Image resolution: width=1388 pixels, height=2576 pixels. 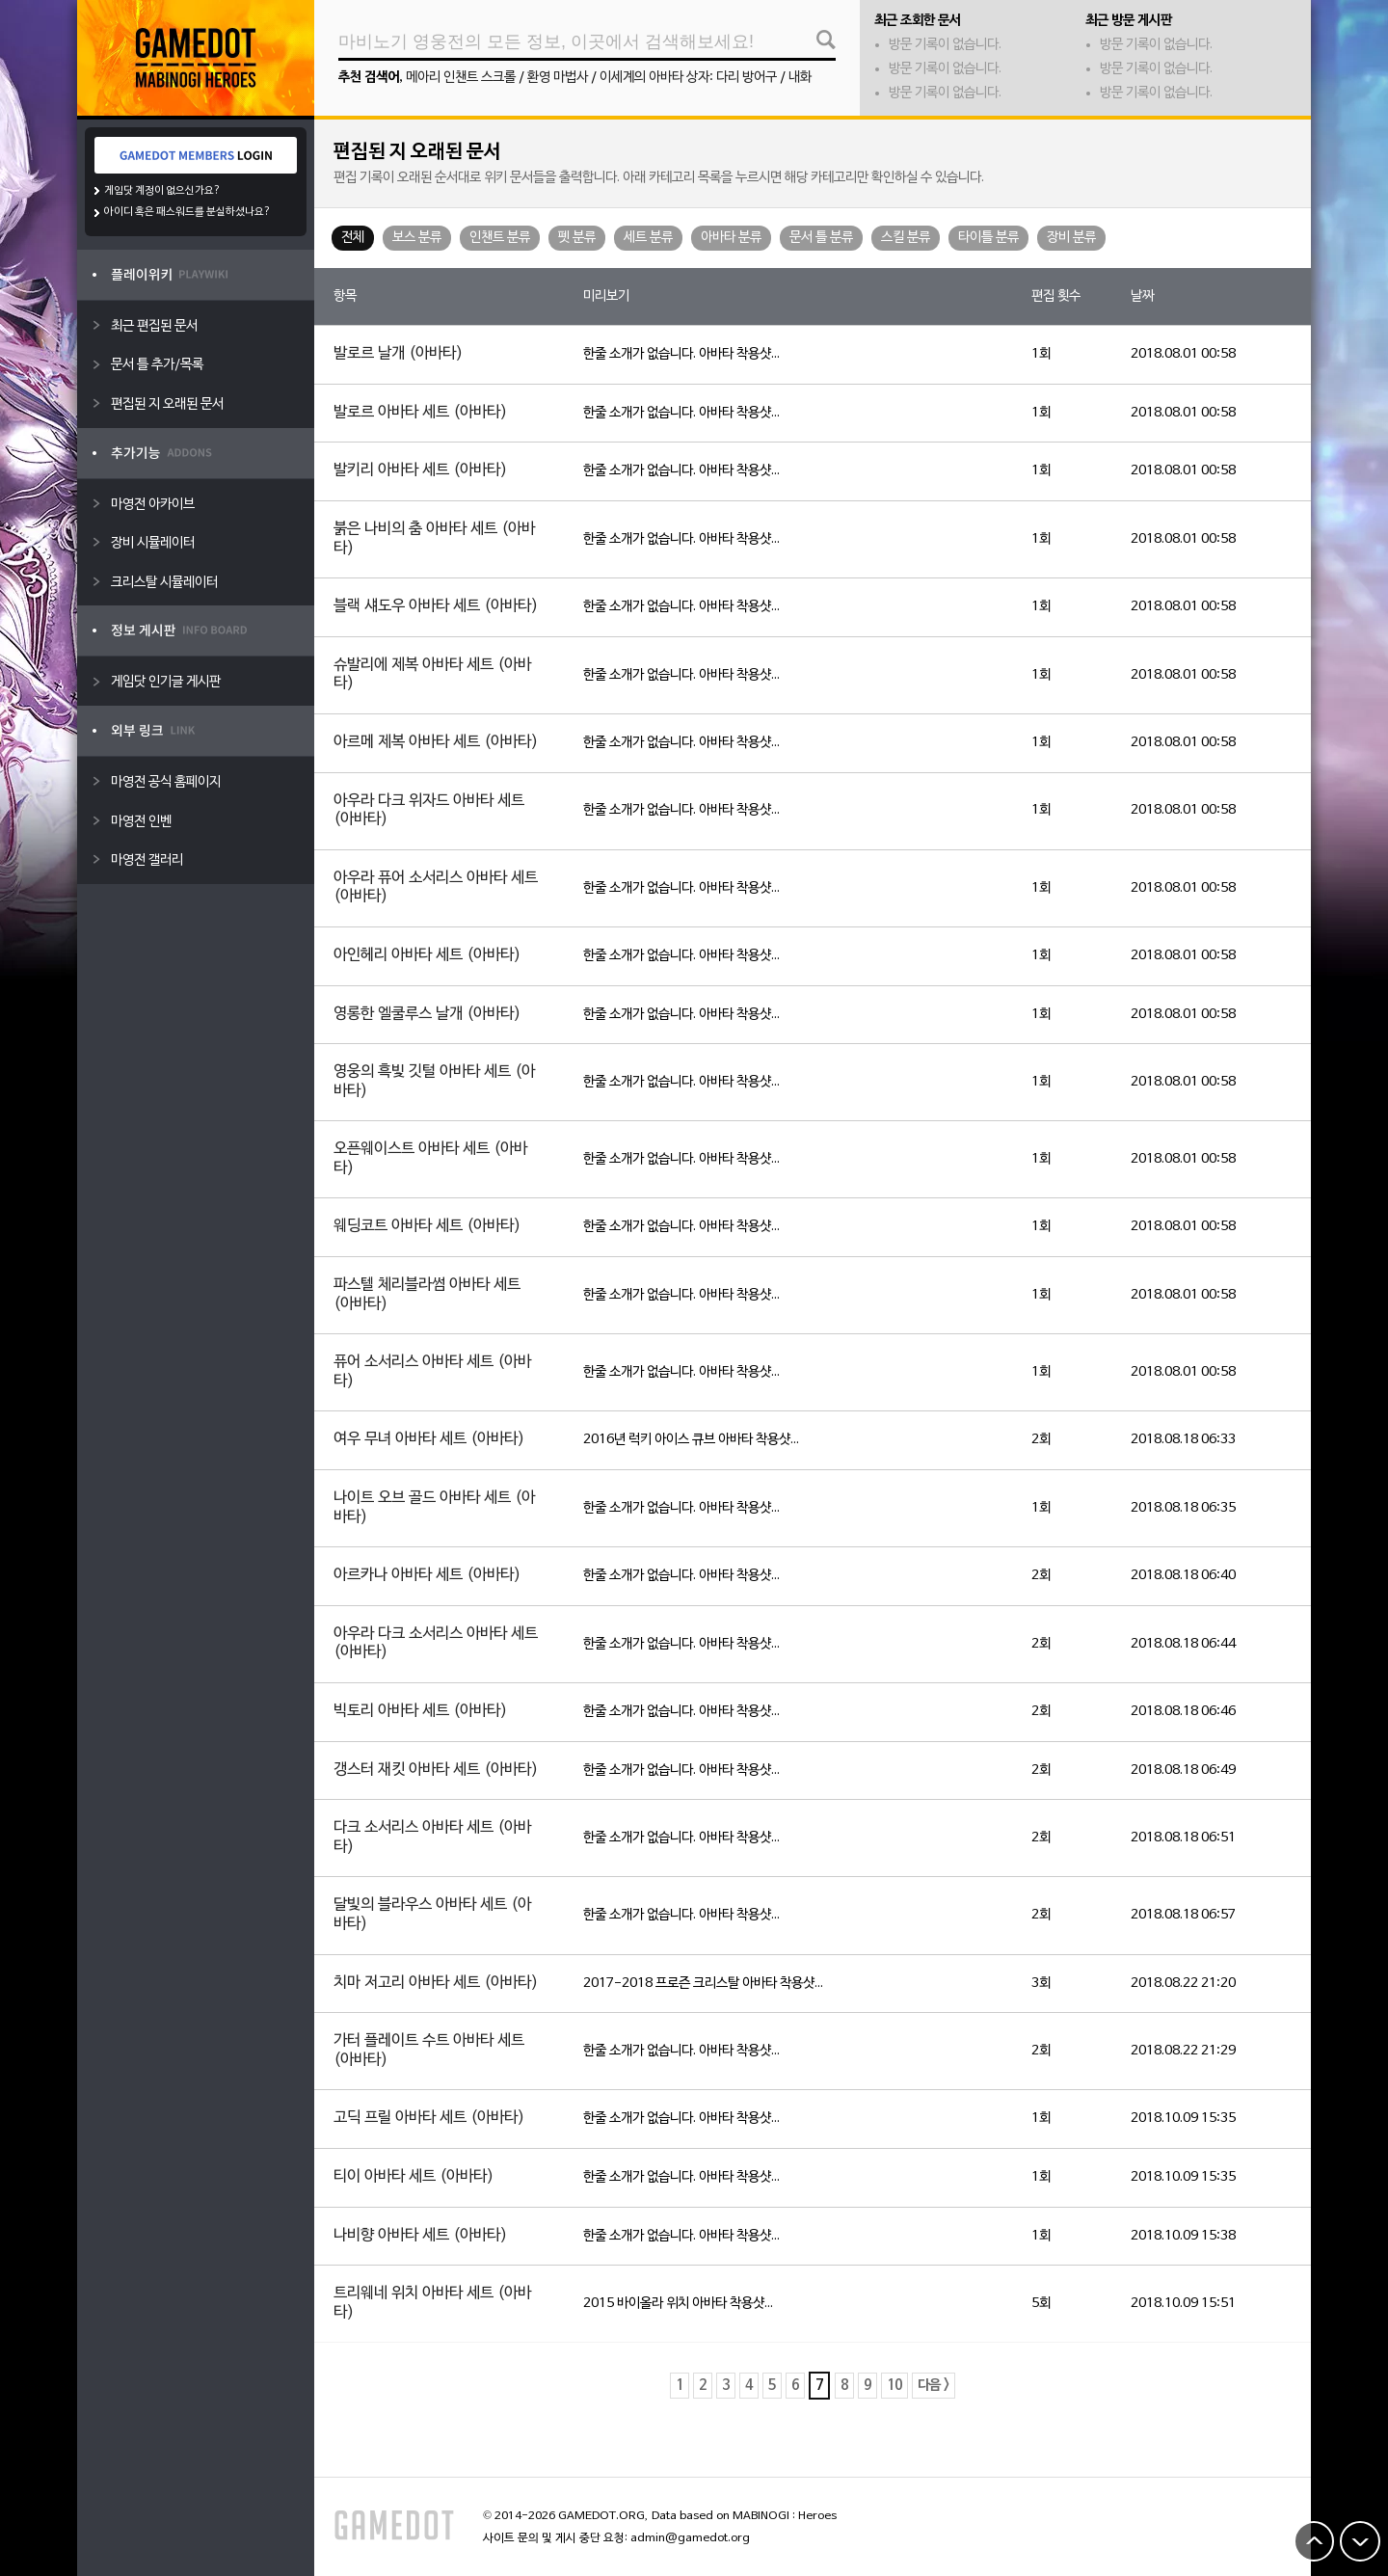 What do you see at coordinates (894, 2385) in the screenshot?
I see `10` at bounding box center [894, 2385].